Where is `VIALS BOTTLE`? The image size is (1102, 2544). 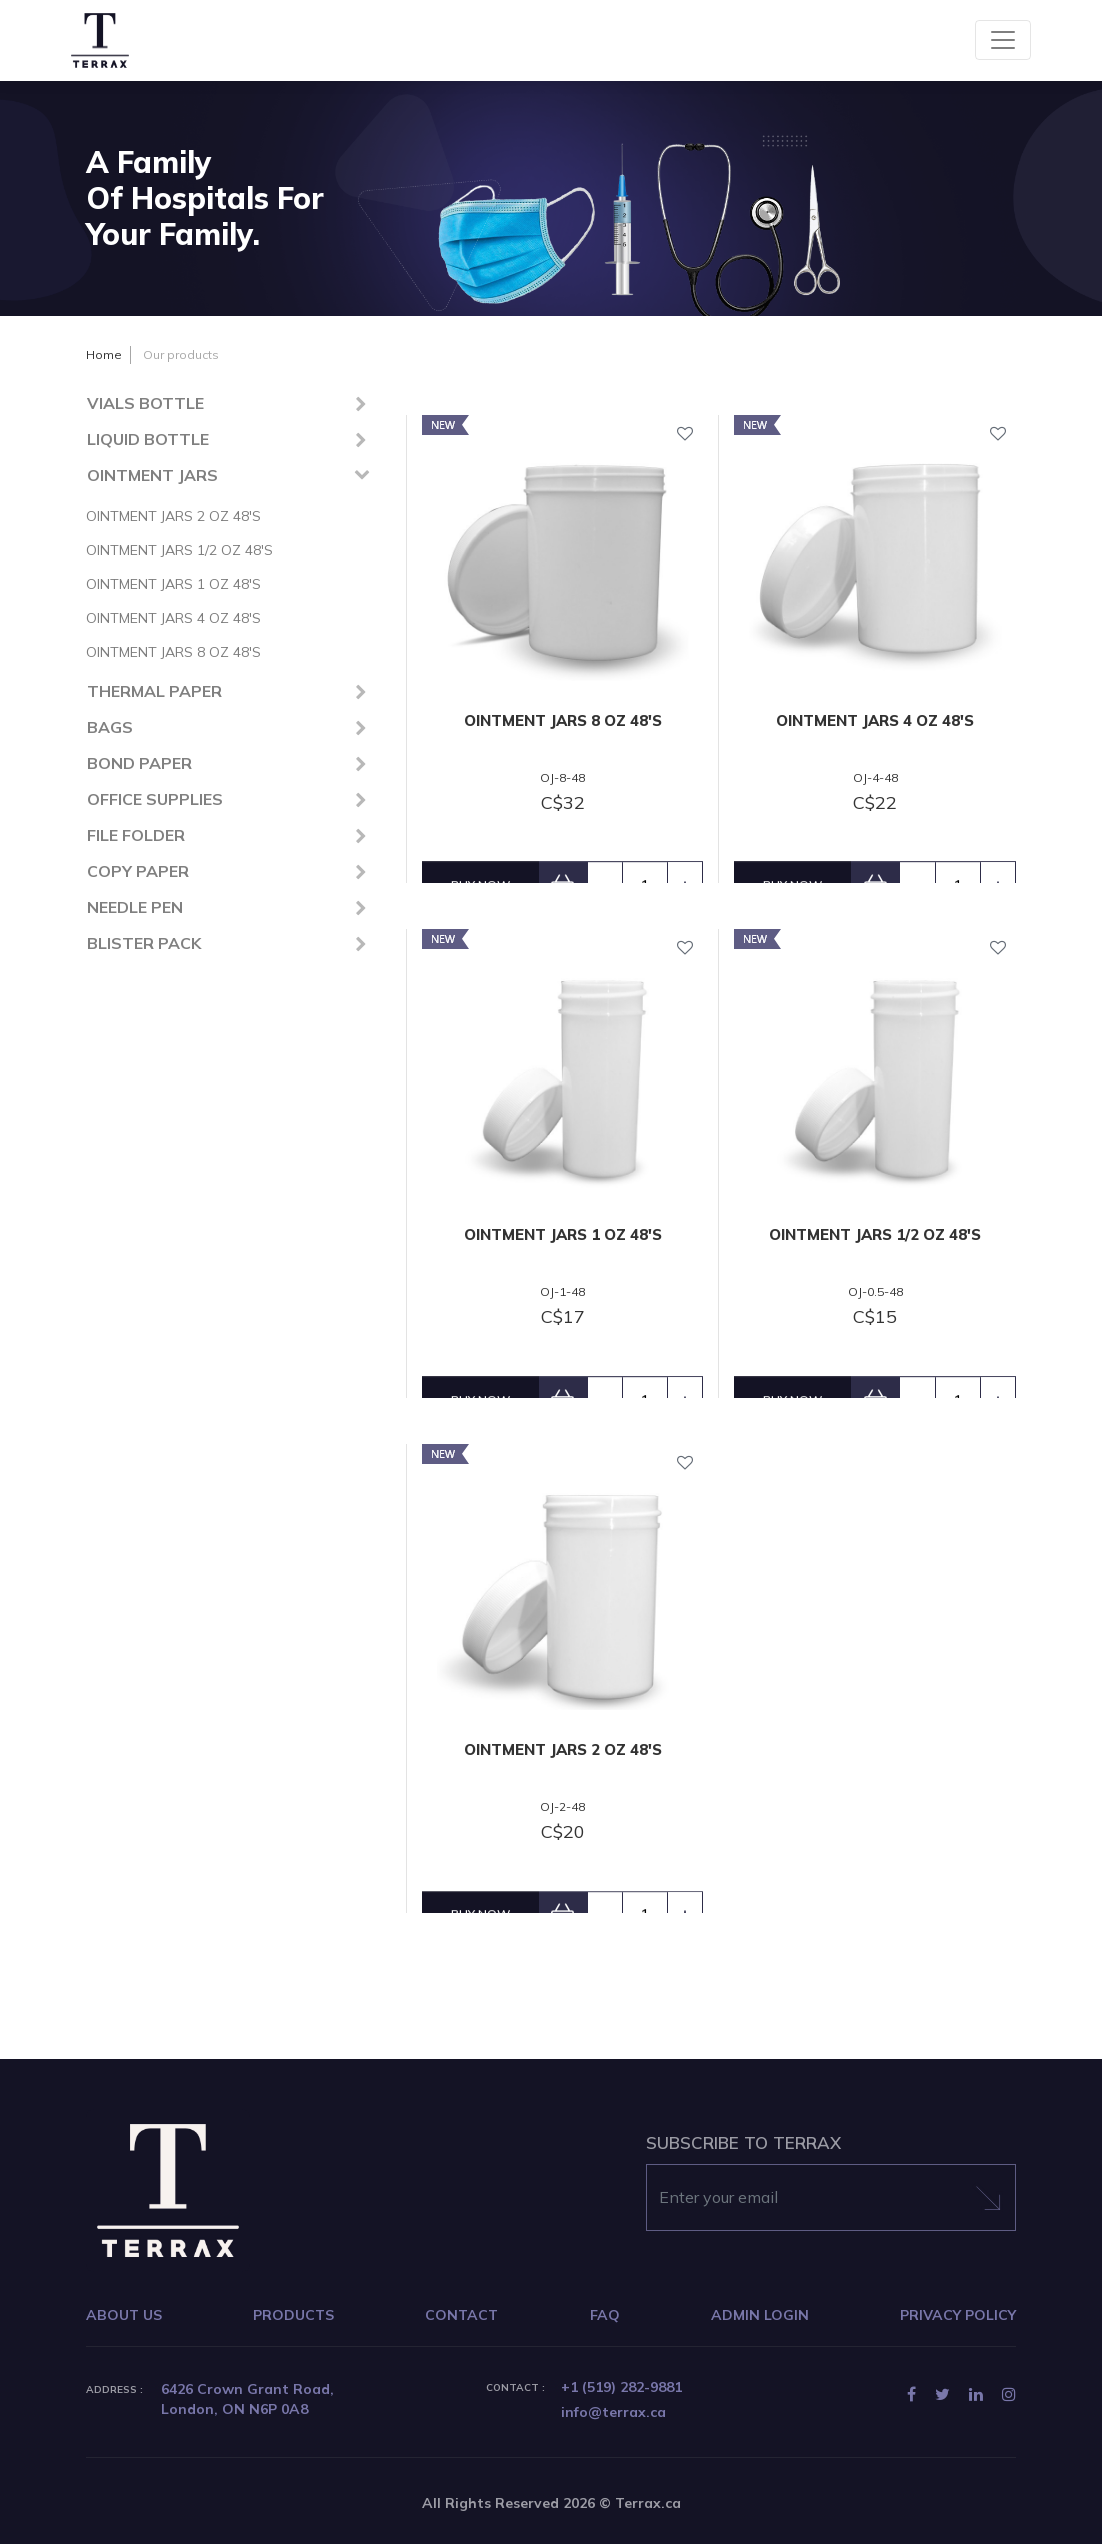
VIALS BOTTLE is located at coordinates (145, 403).